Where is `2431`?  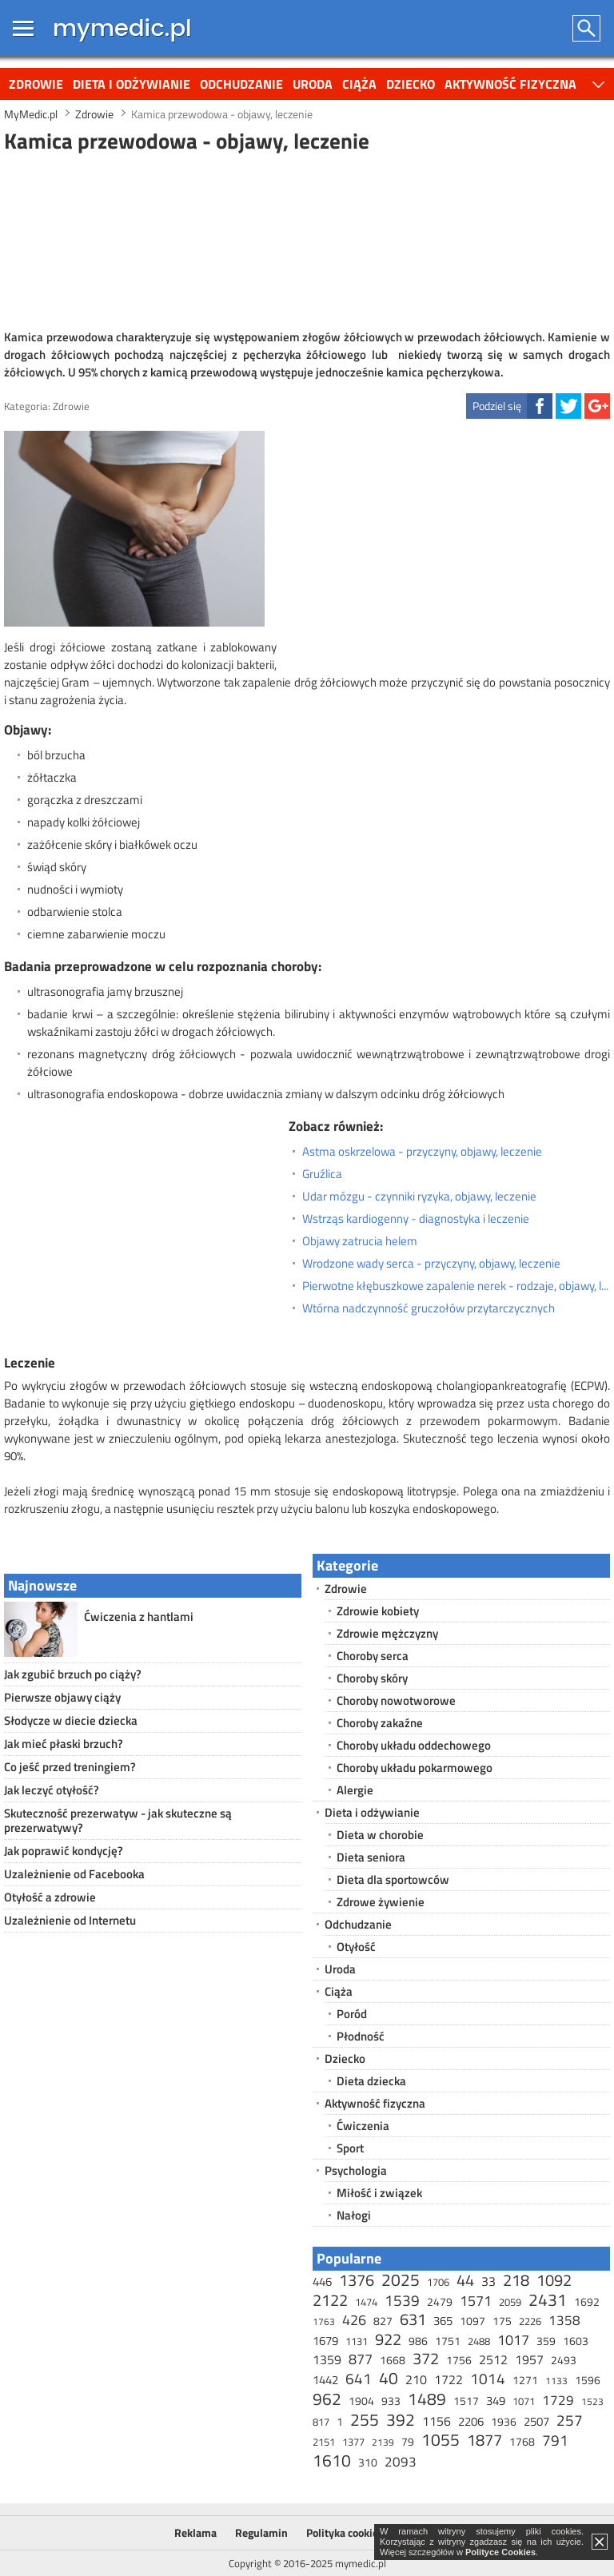
2431 is located at coordinates (547, 2299).